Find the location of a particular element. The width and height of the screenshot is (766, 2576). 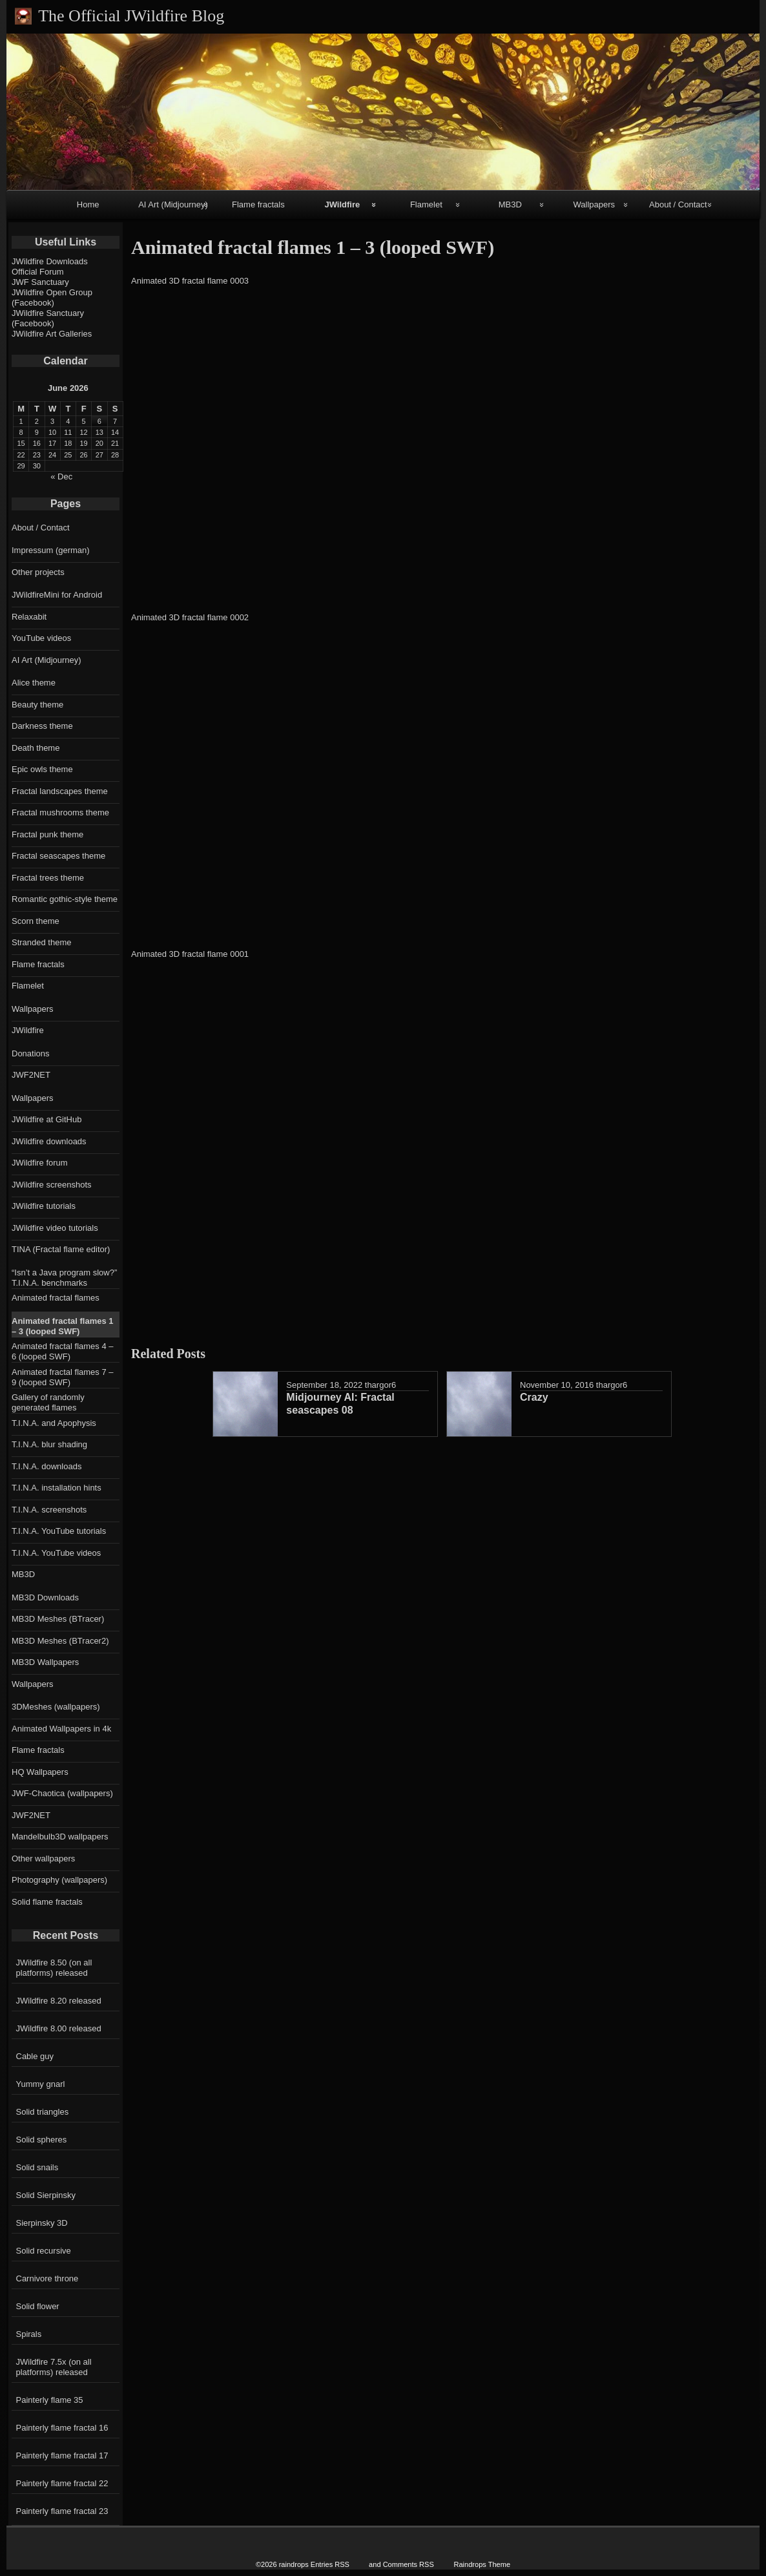

MB3D is located at coordinates (510, 204).